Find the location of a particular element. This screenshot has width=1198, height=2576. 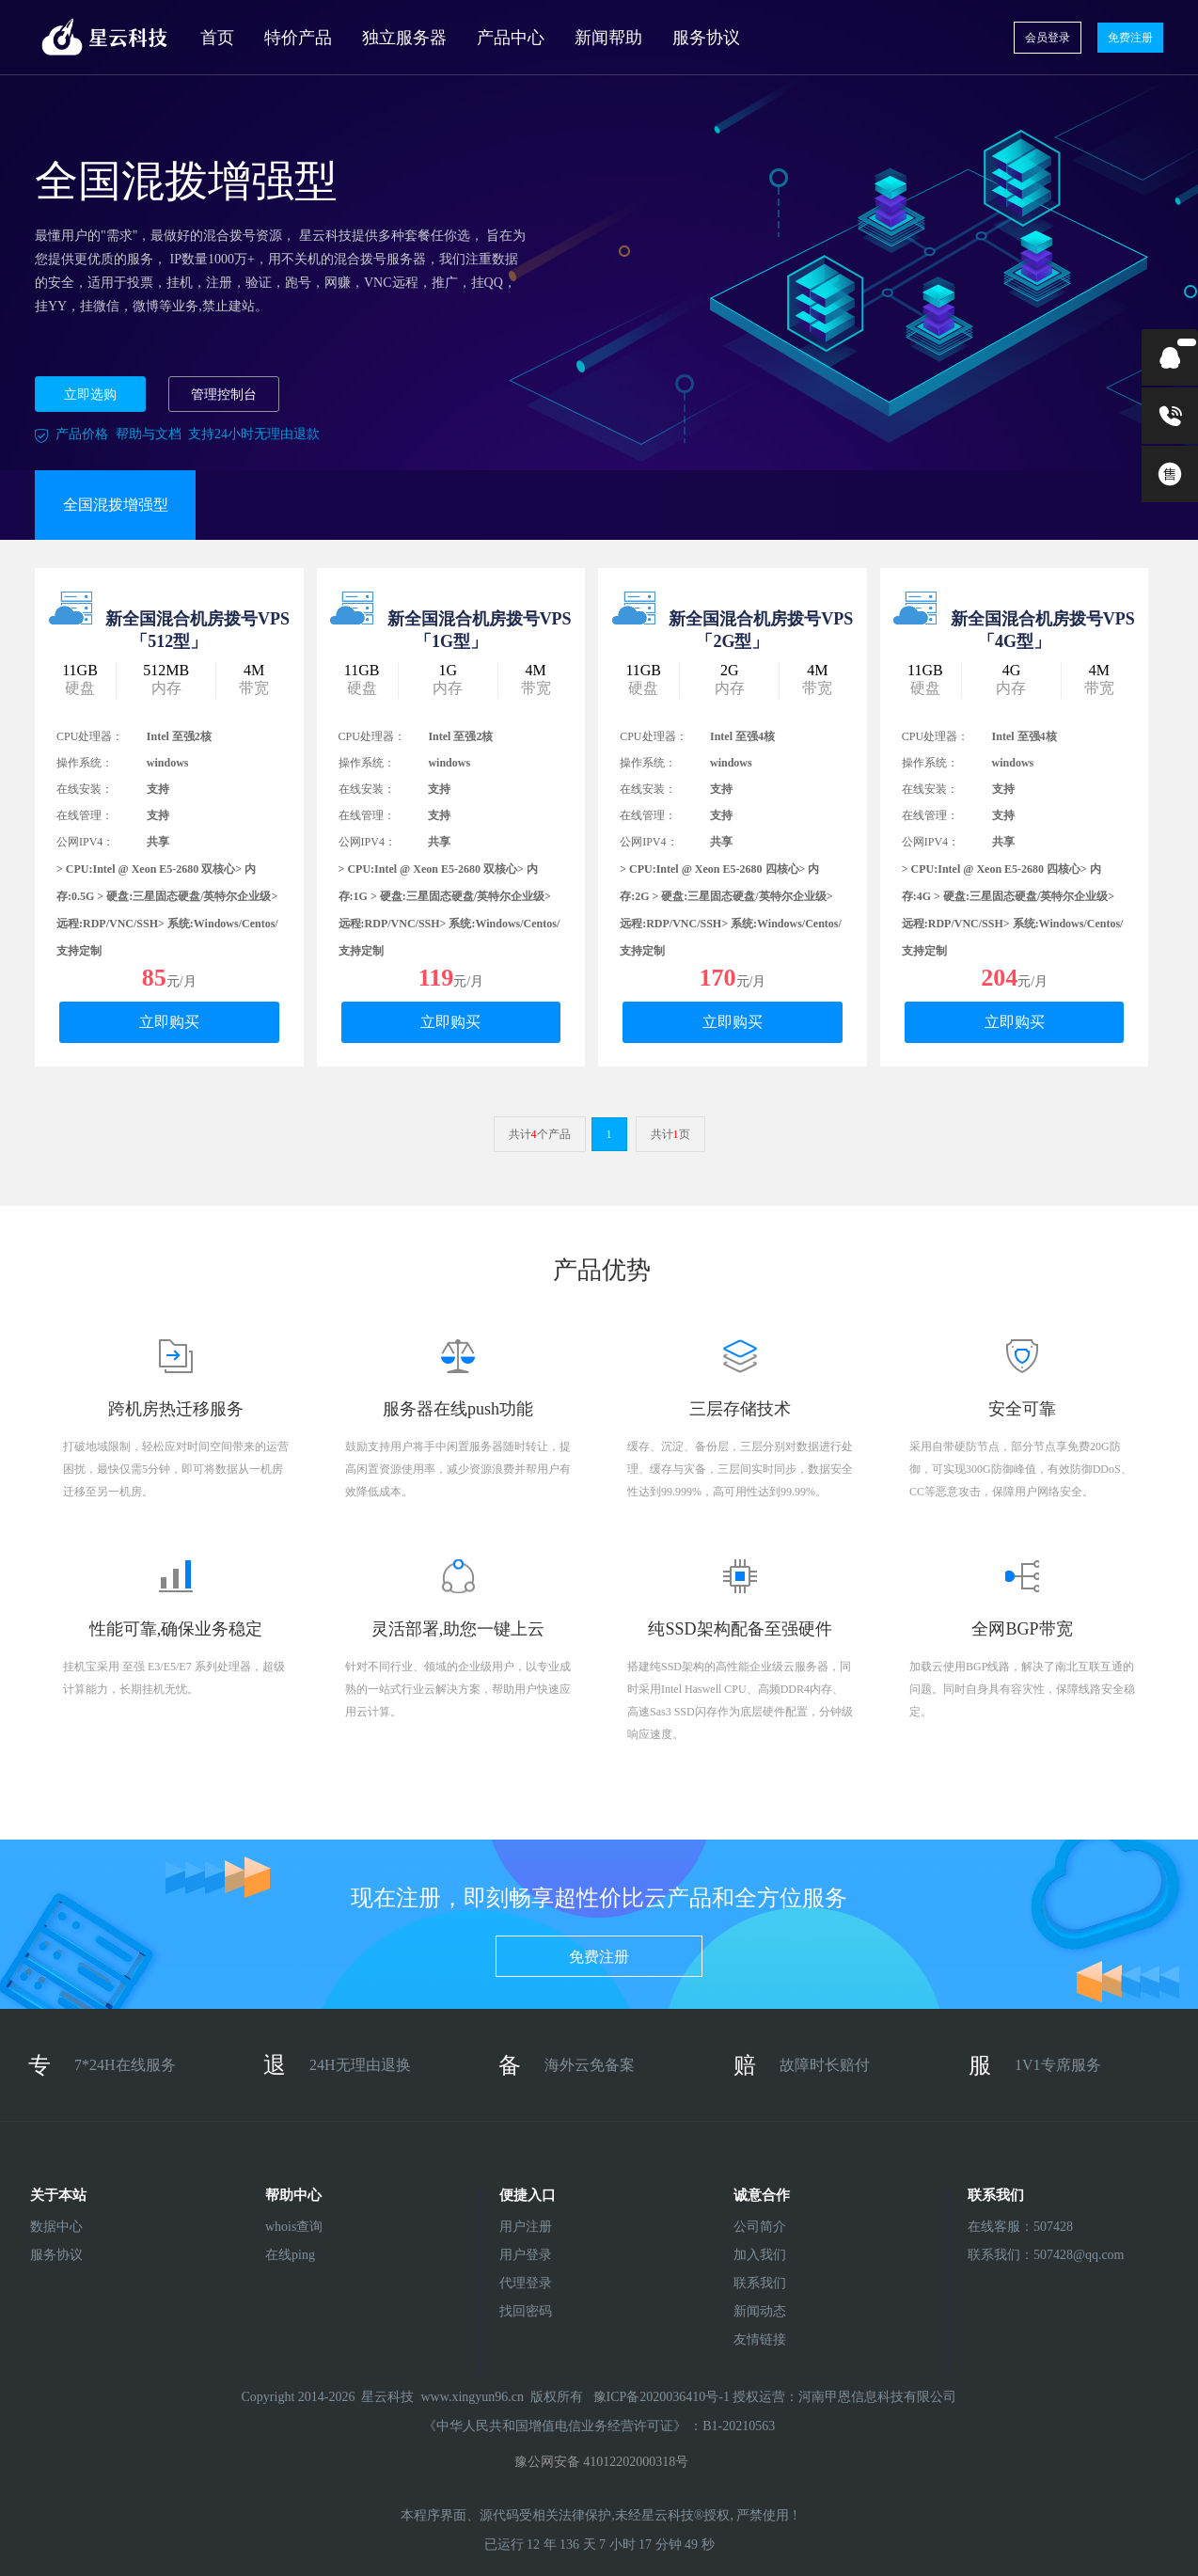

产品价格 is located at coordinates (81, 434).